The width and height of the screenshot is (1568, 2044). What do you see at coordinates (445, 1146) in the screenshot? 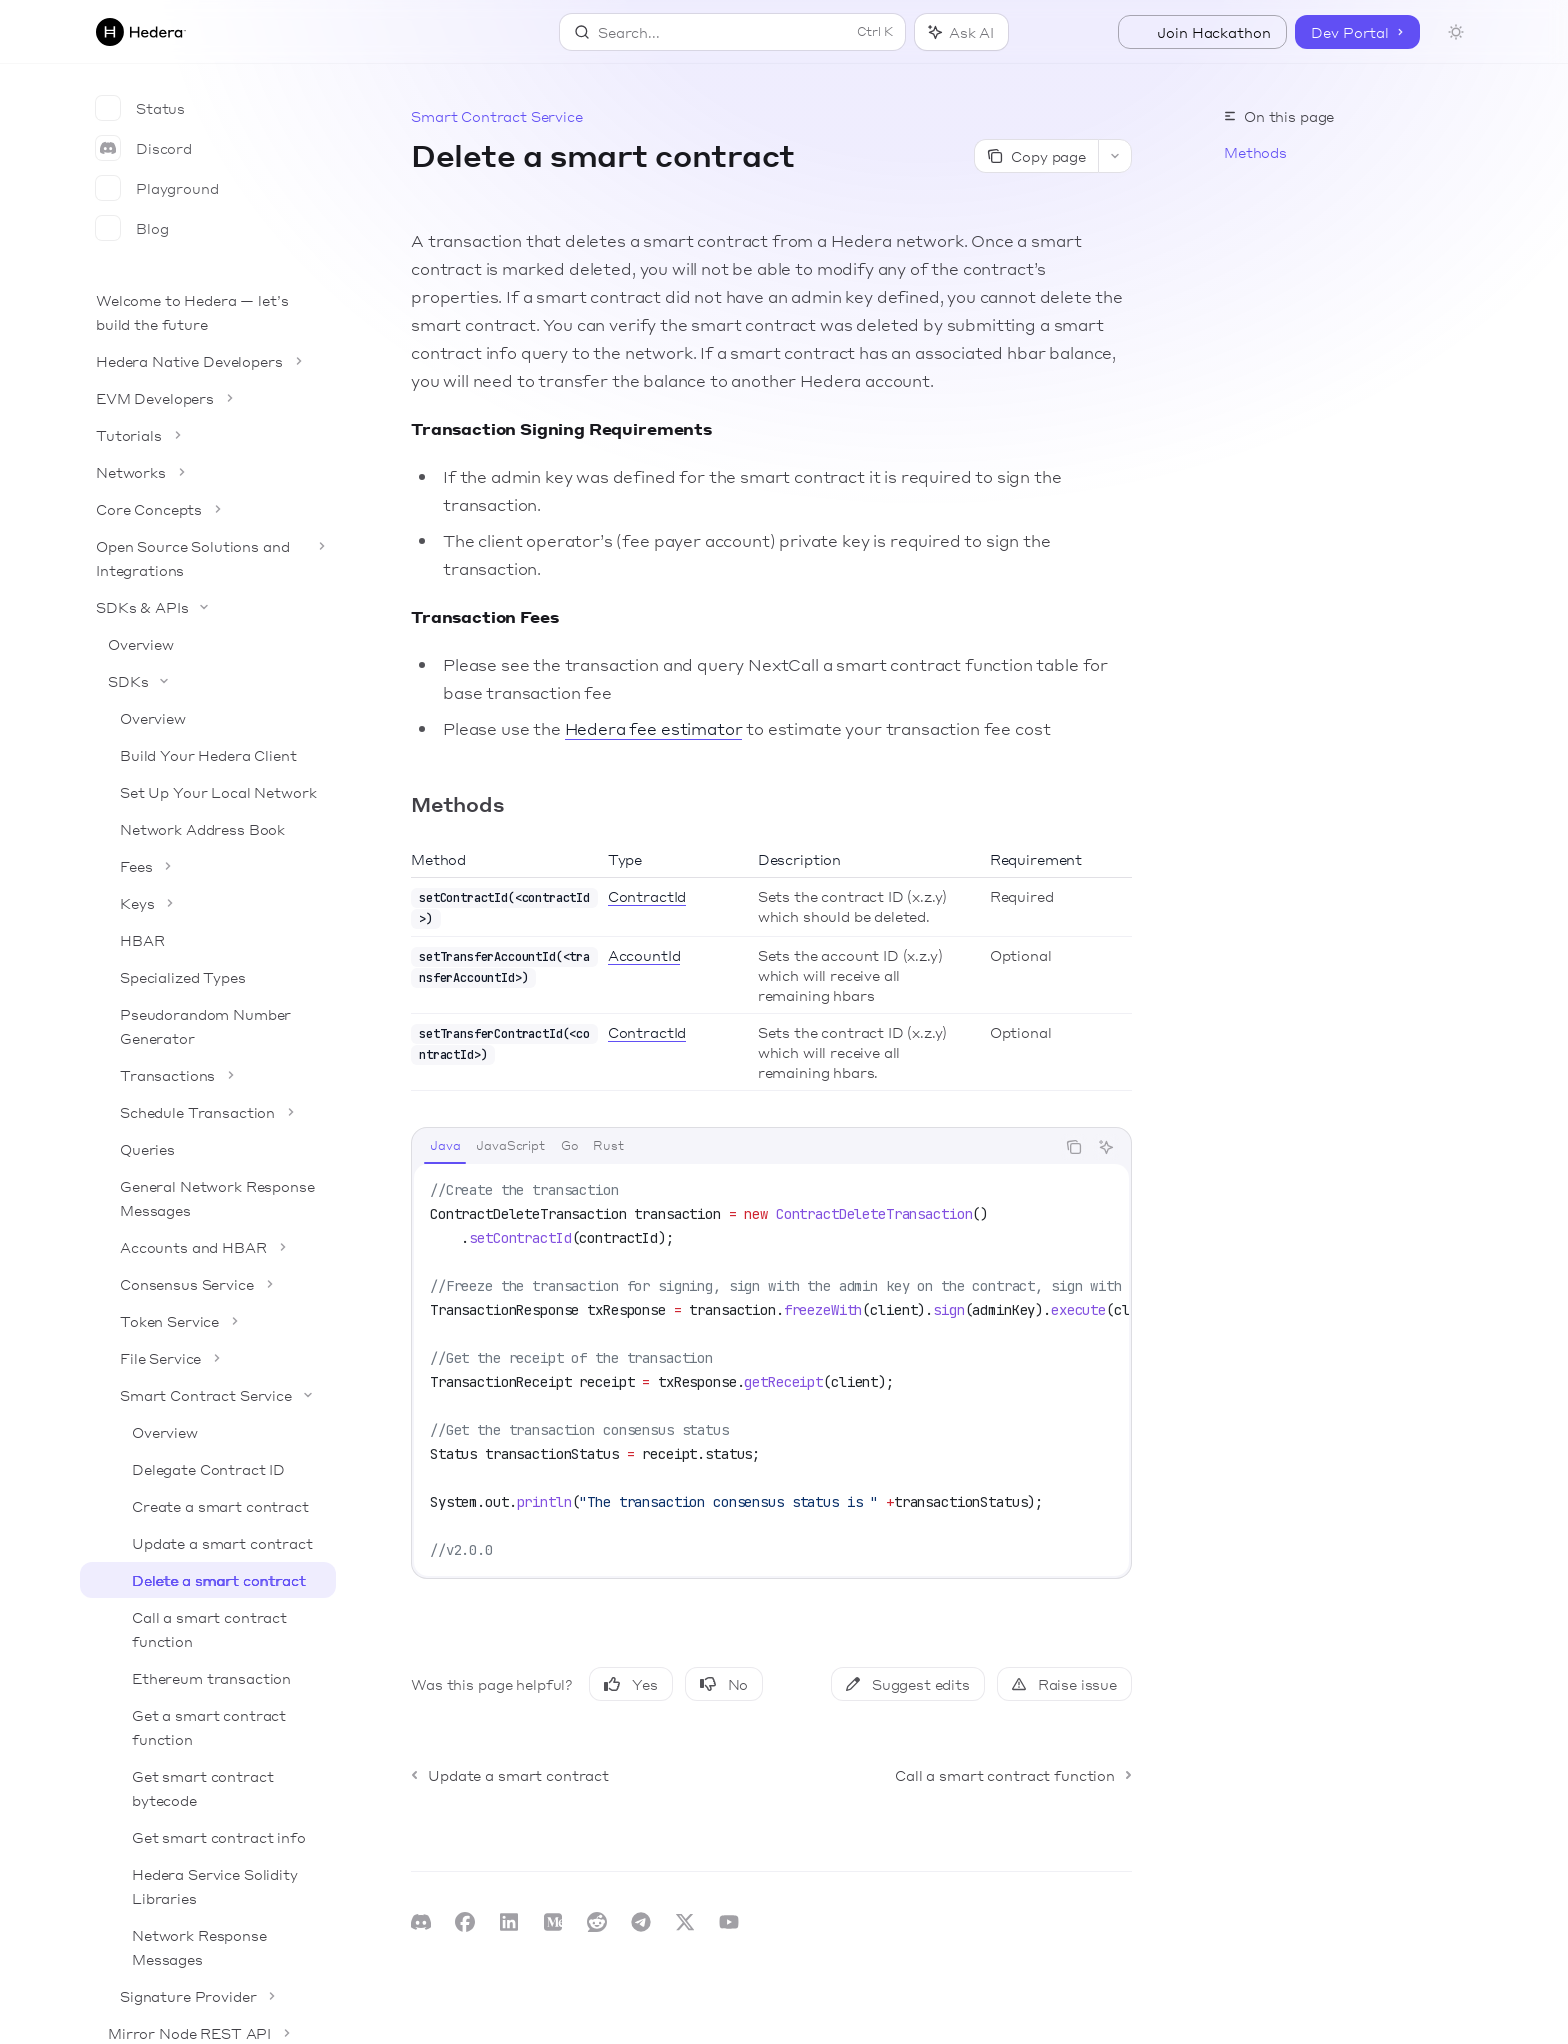
I see `[tab]` at bounding box center [445, 1146].